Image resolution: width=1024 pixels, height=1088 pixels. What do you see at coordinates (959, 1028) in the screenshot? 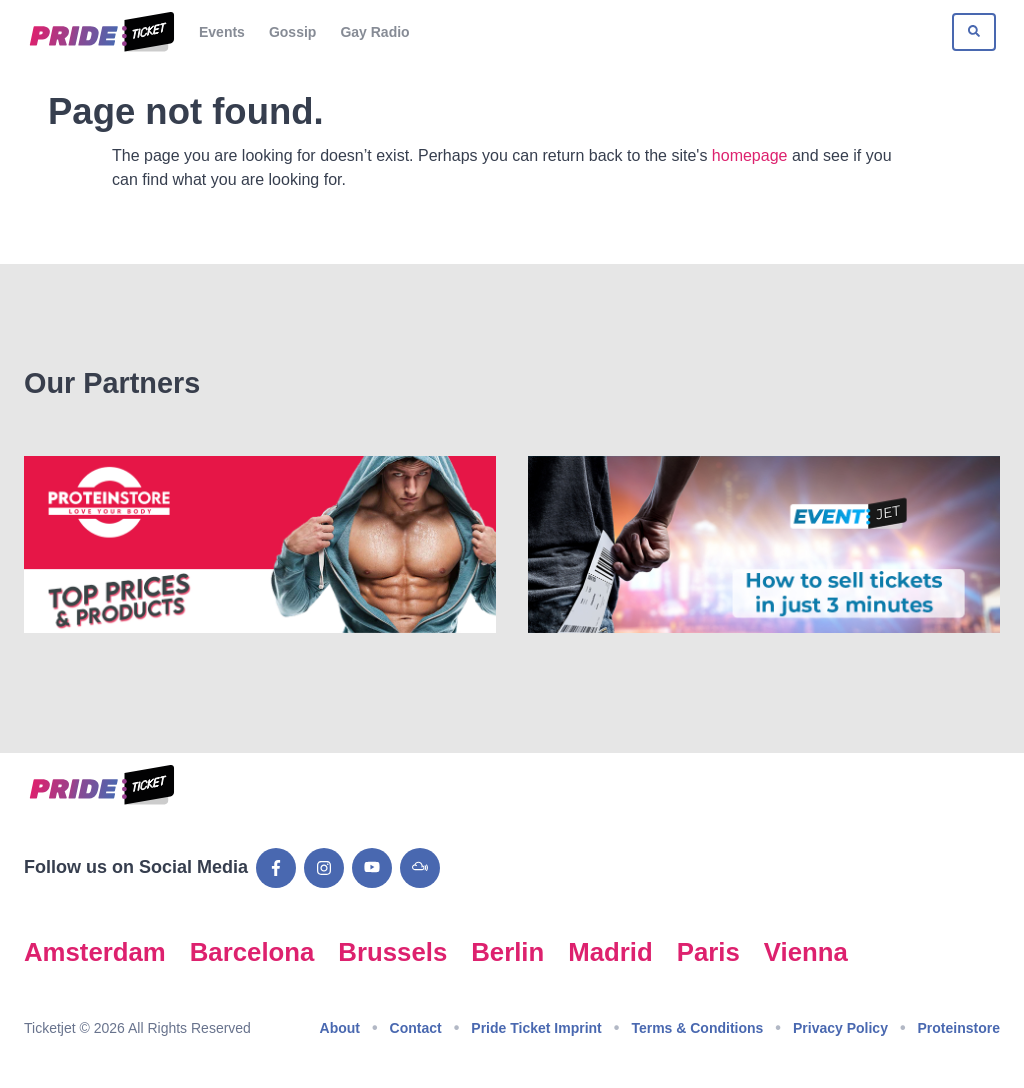
I see `Proteinstore` at bounding box center [959, 1028].